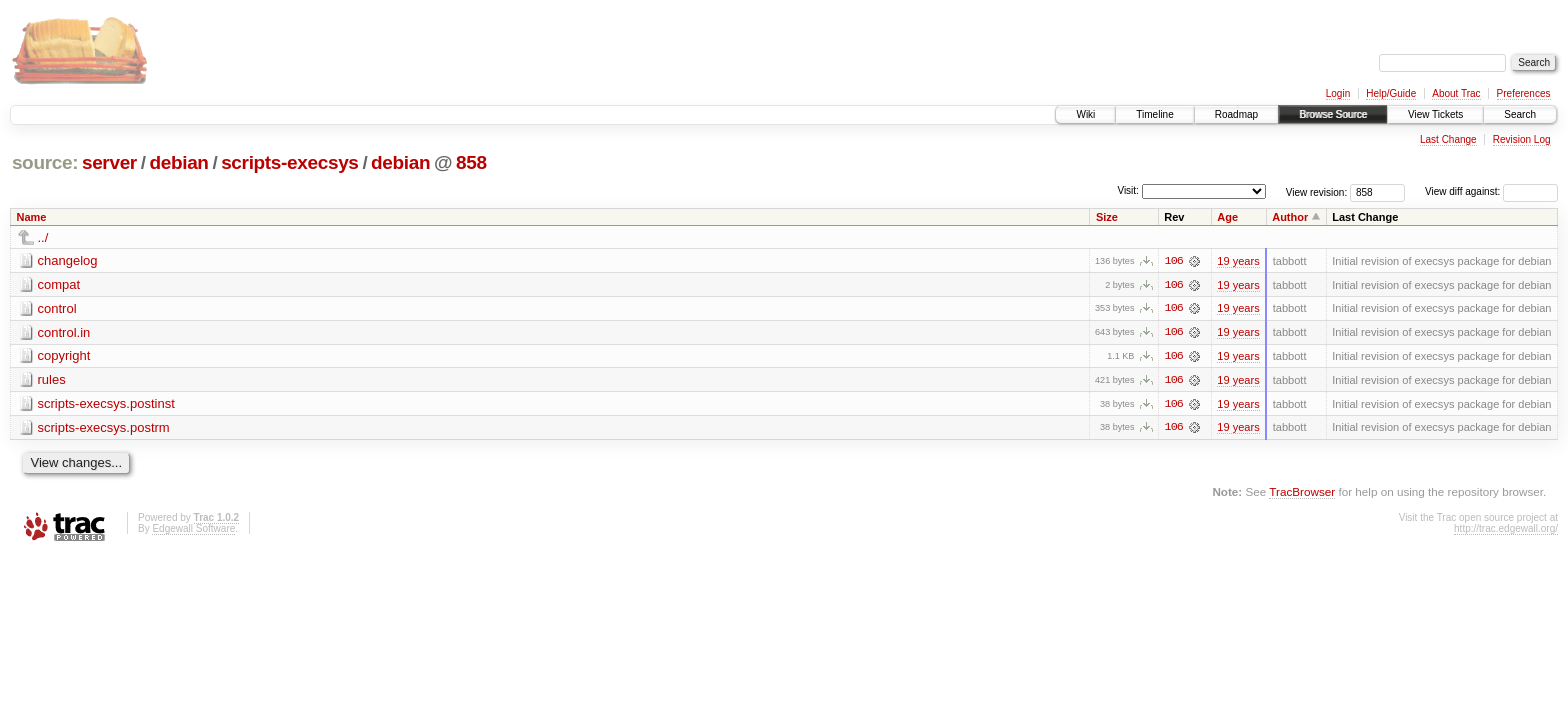  I want to click on http://trac.edgewall.org/, so click(1506, 530).